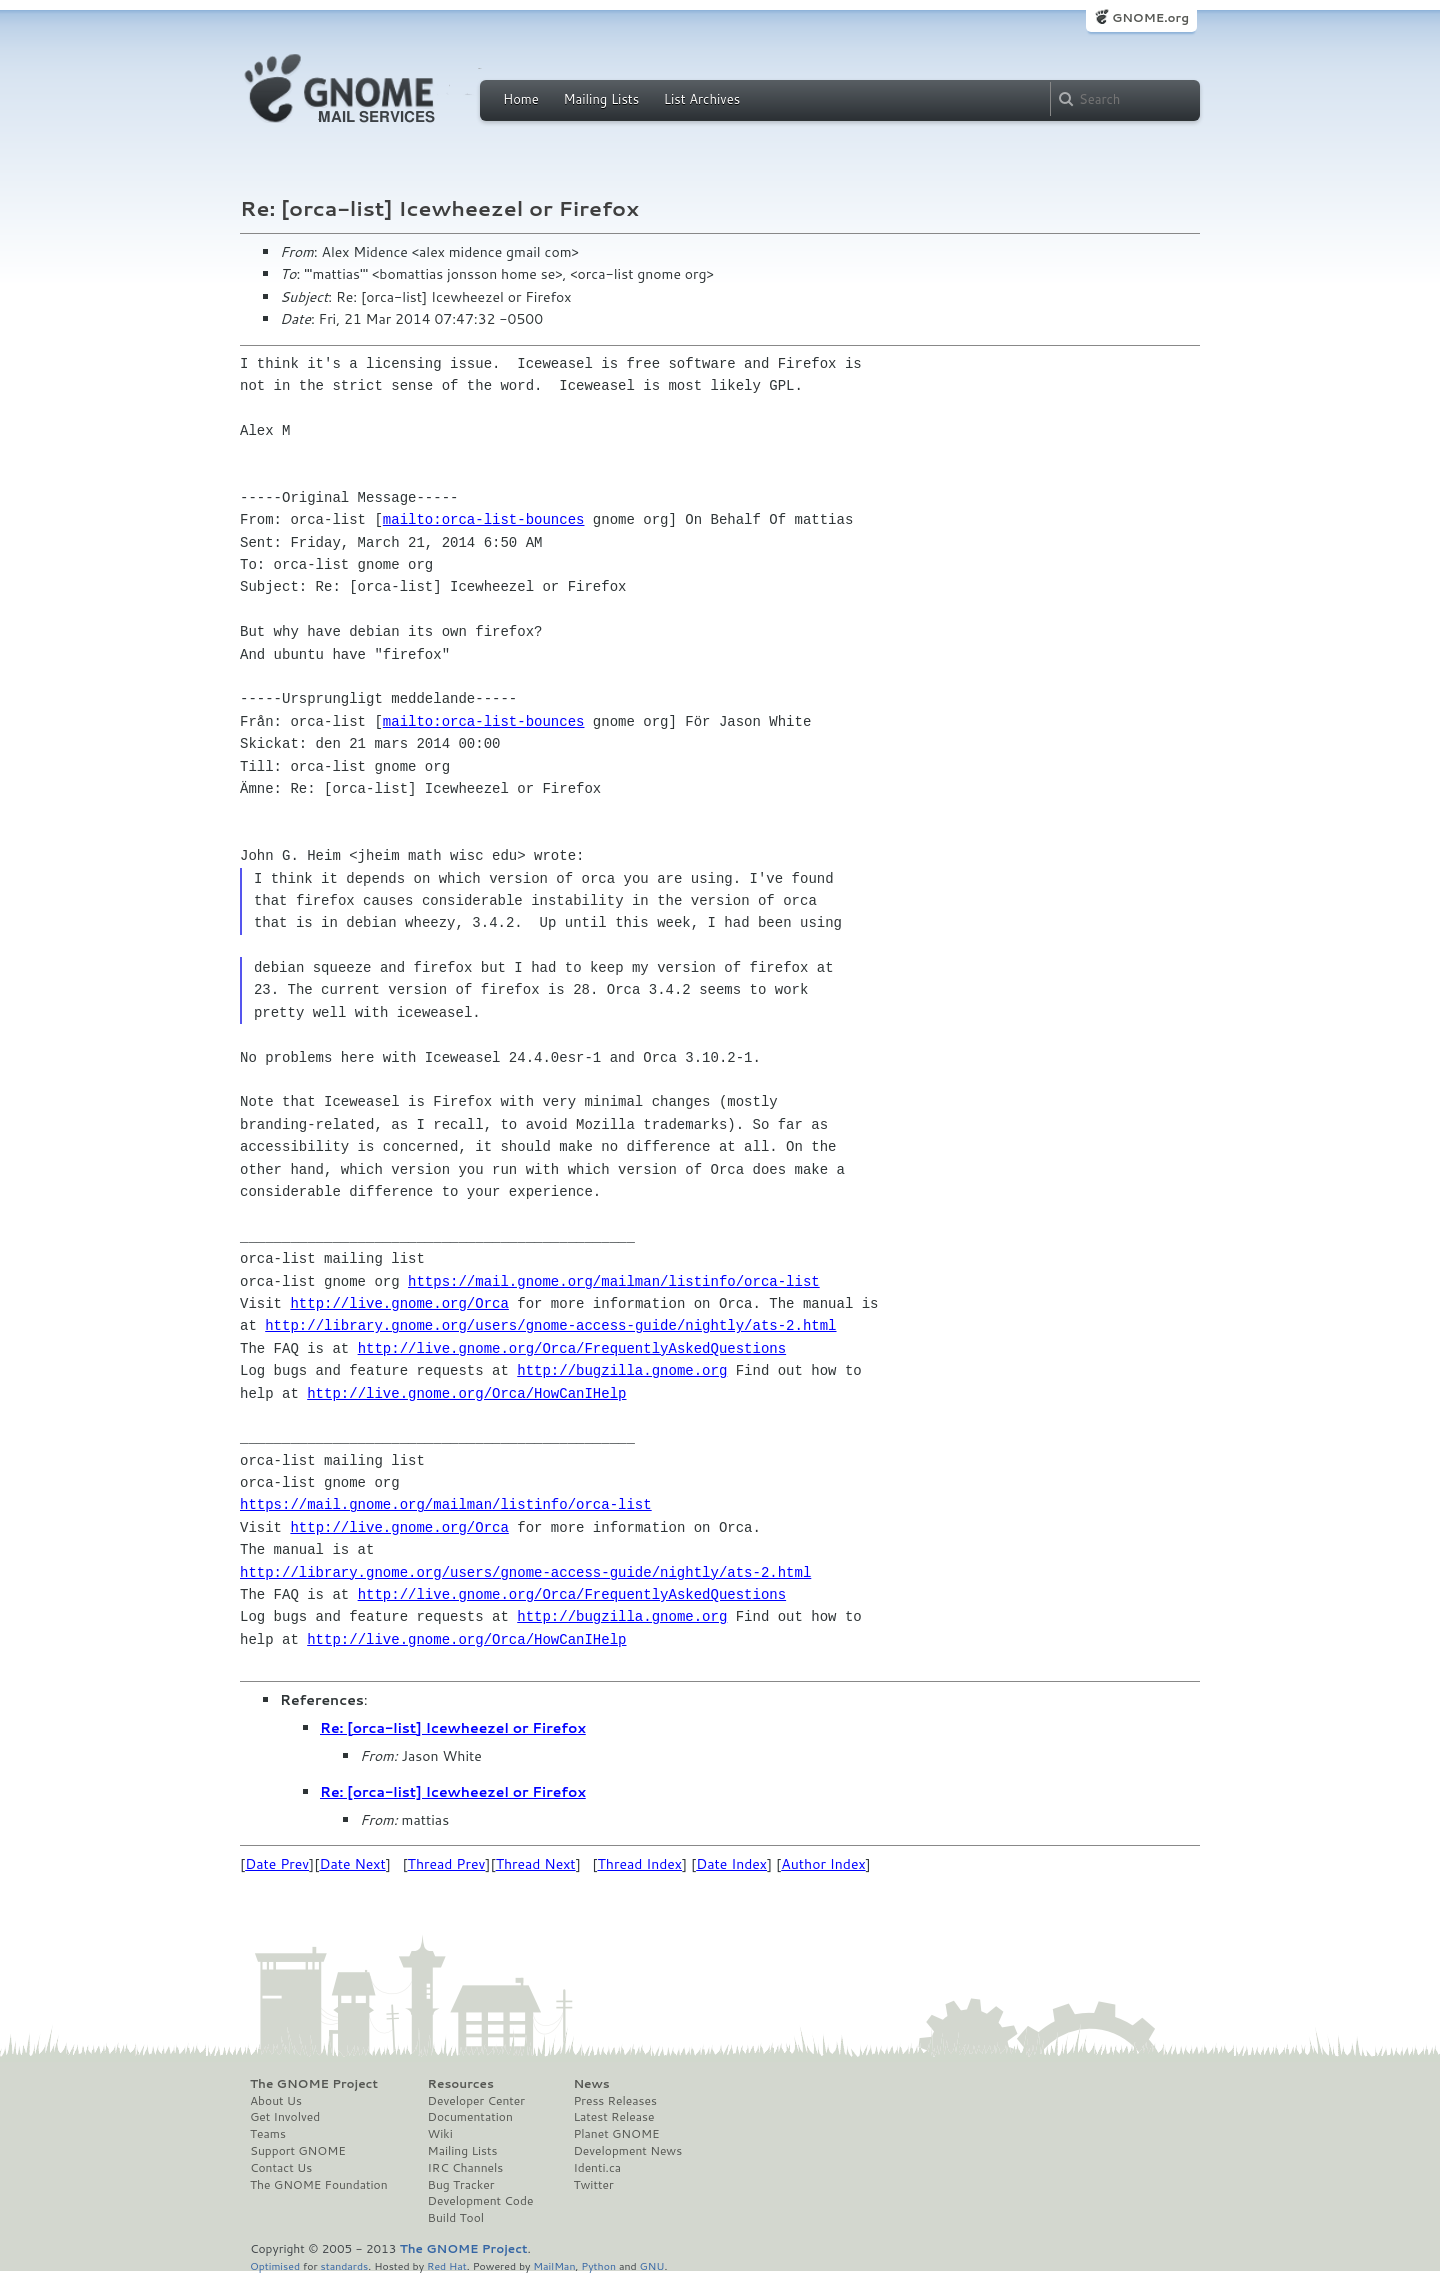 The height and width of the screenshot is (2274, 1440). I want to click on Author Index, so click(823, 1864).